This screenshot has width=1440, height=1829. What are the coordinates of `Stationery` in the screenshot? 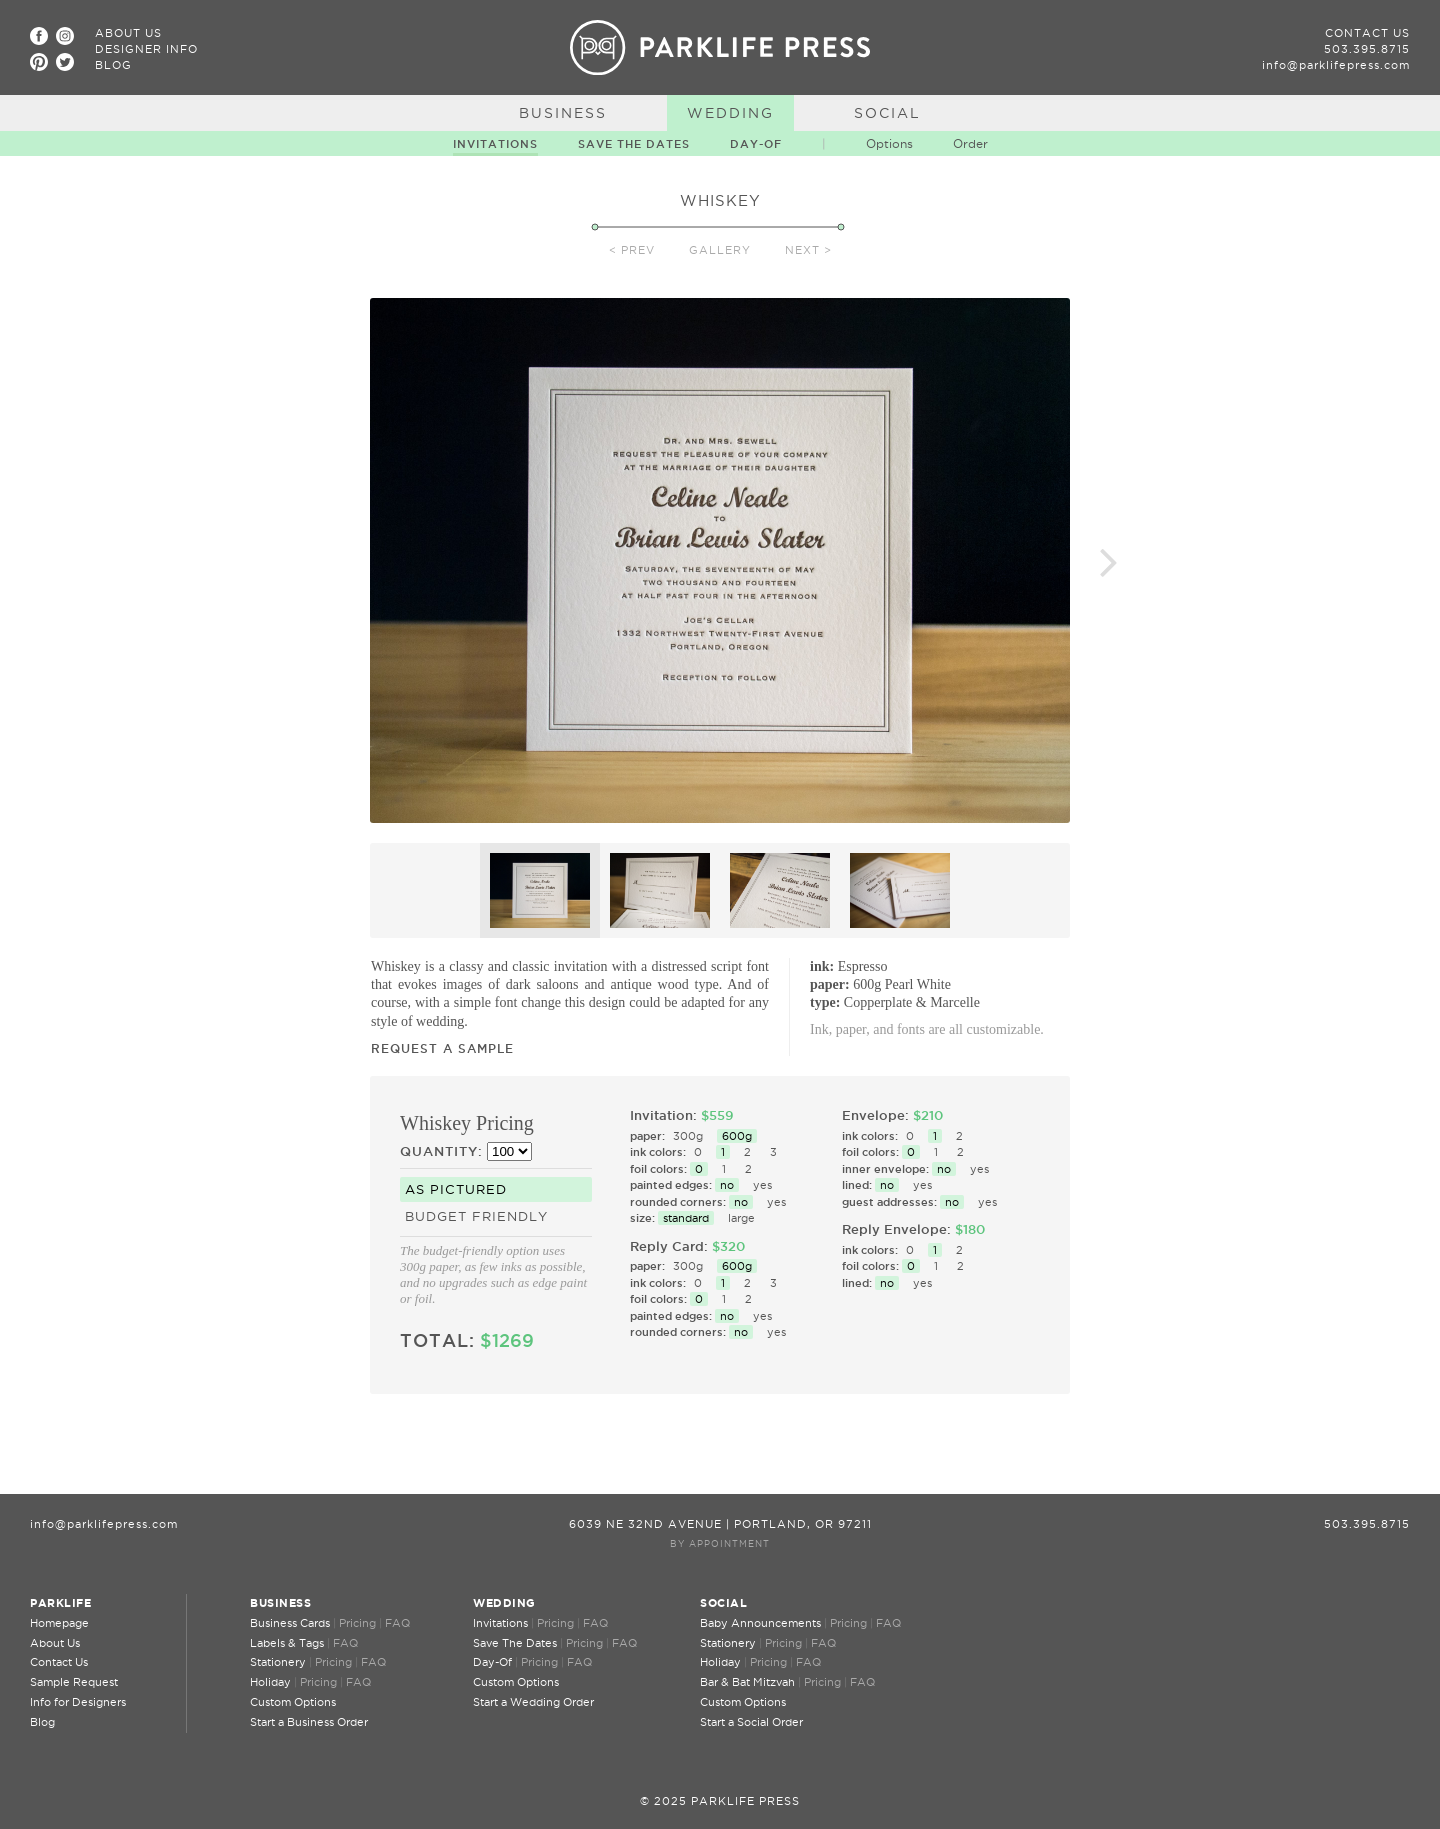 It's located at (278, 1662).